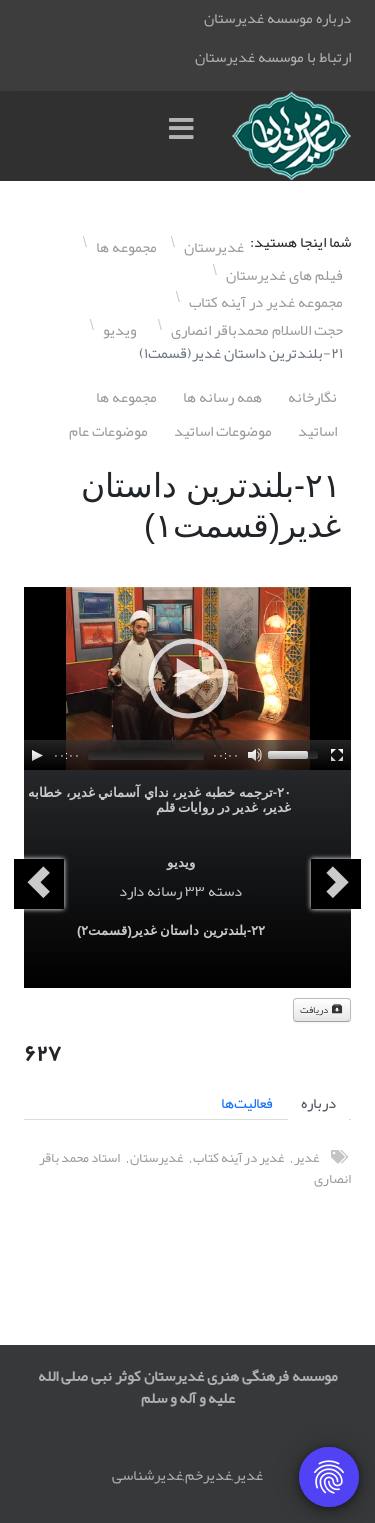 The height and width of the screenshot is (1523, 375). Describe the element at coordinates (156, 1157) in the screenshot. I see `غدیرستان` at that location.